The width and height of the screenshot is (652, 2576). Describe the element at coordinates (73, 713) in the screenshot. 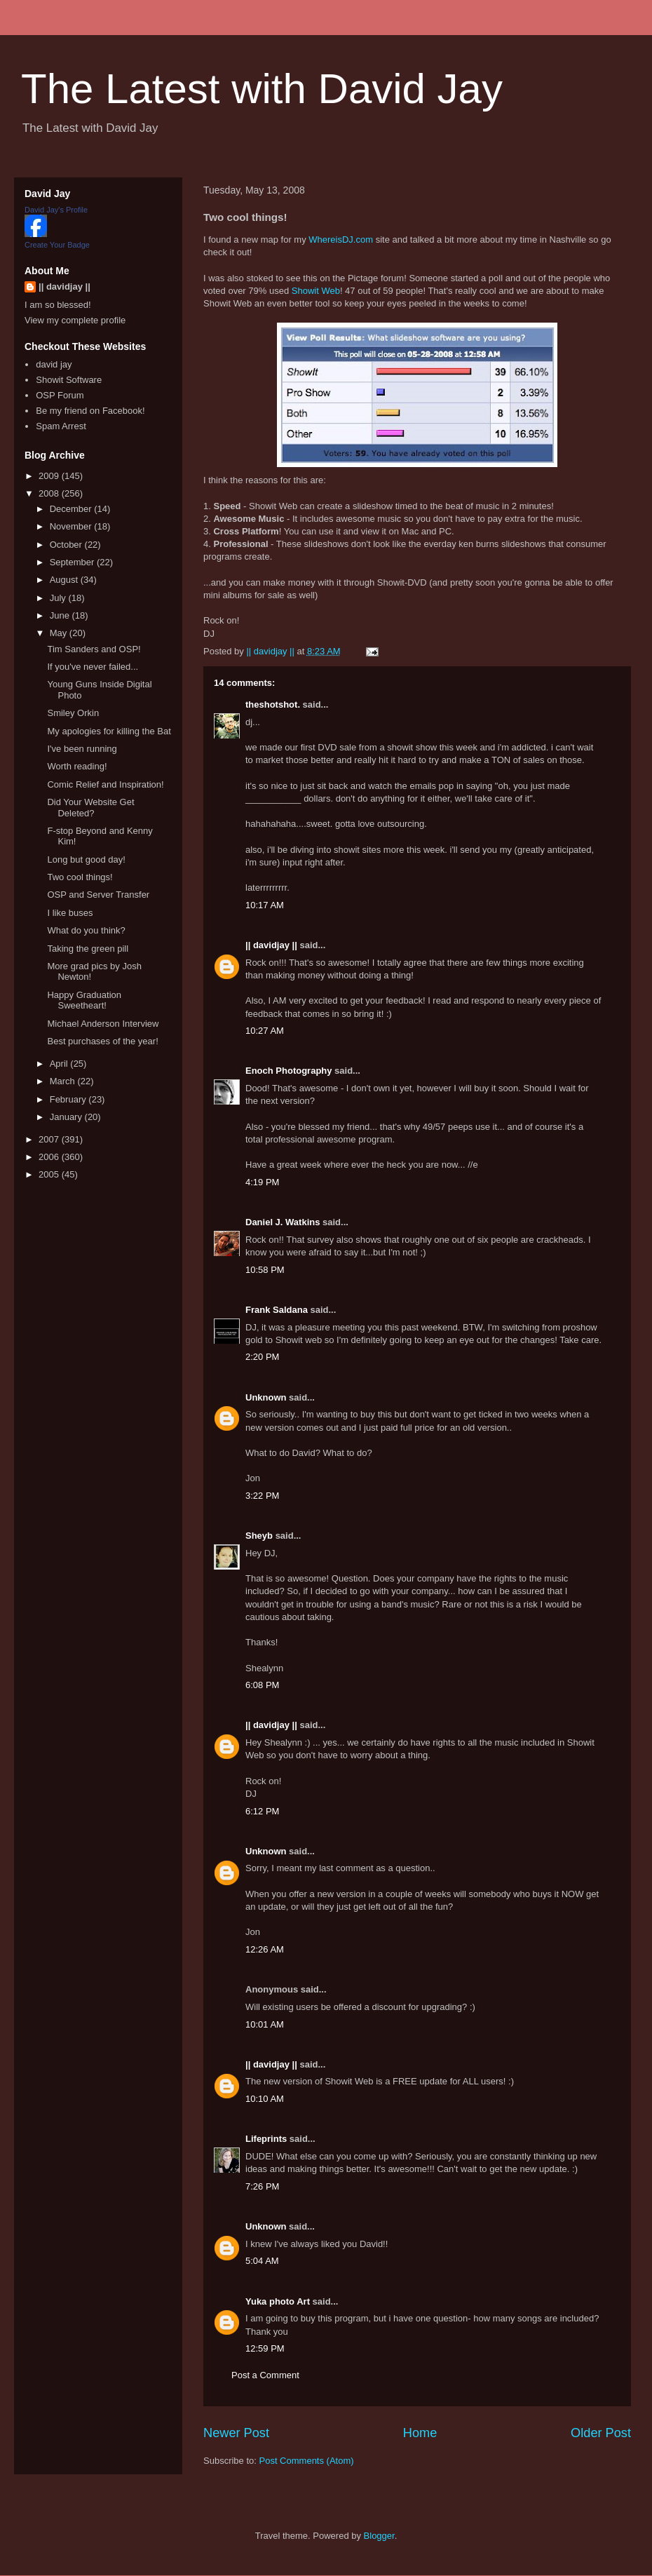

I see `Smiley Orkin` at that location.